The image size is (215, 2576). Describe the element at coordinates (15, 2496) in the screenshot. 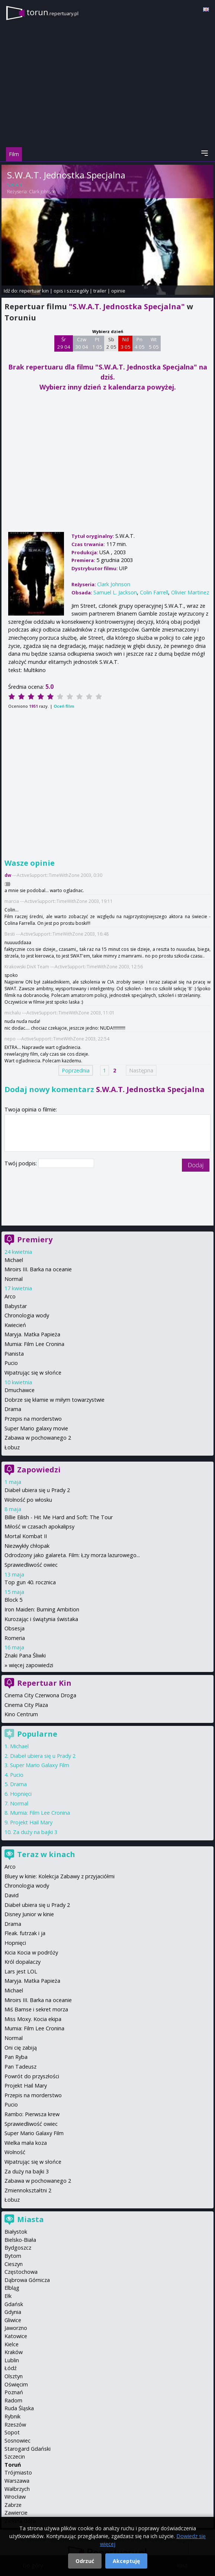

I see `Wrocław` at that location.